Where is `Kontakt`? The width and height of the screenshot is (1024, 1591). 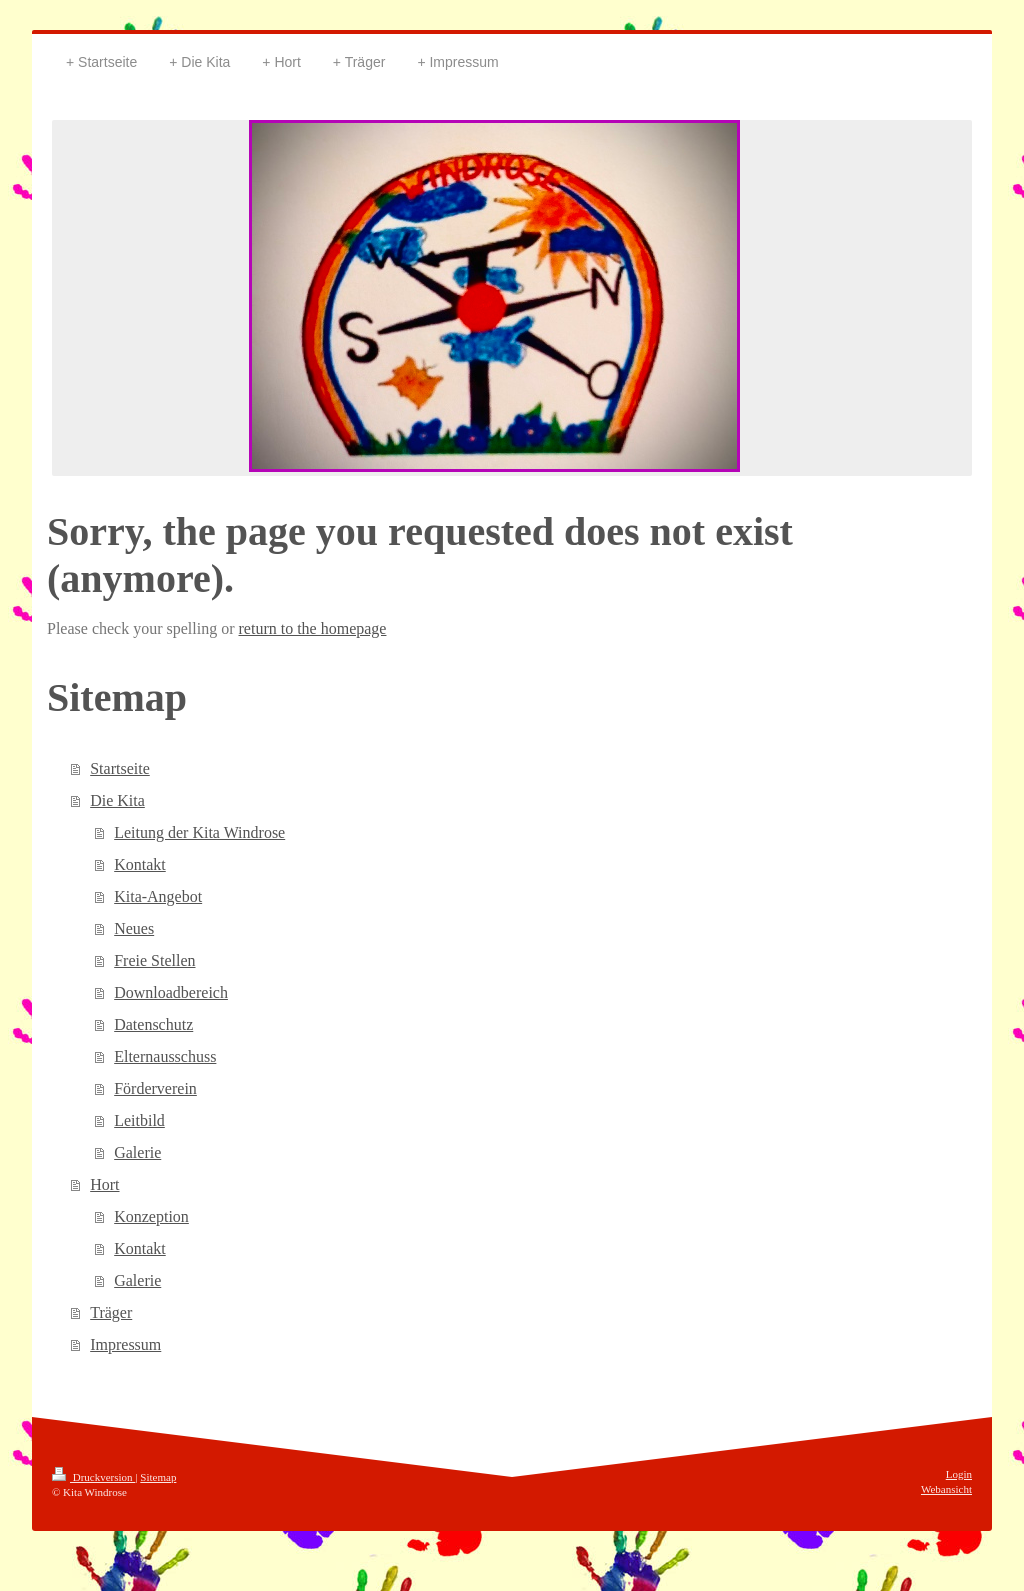
Kontakt is located at coordinates (140, 864).